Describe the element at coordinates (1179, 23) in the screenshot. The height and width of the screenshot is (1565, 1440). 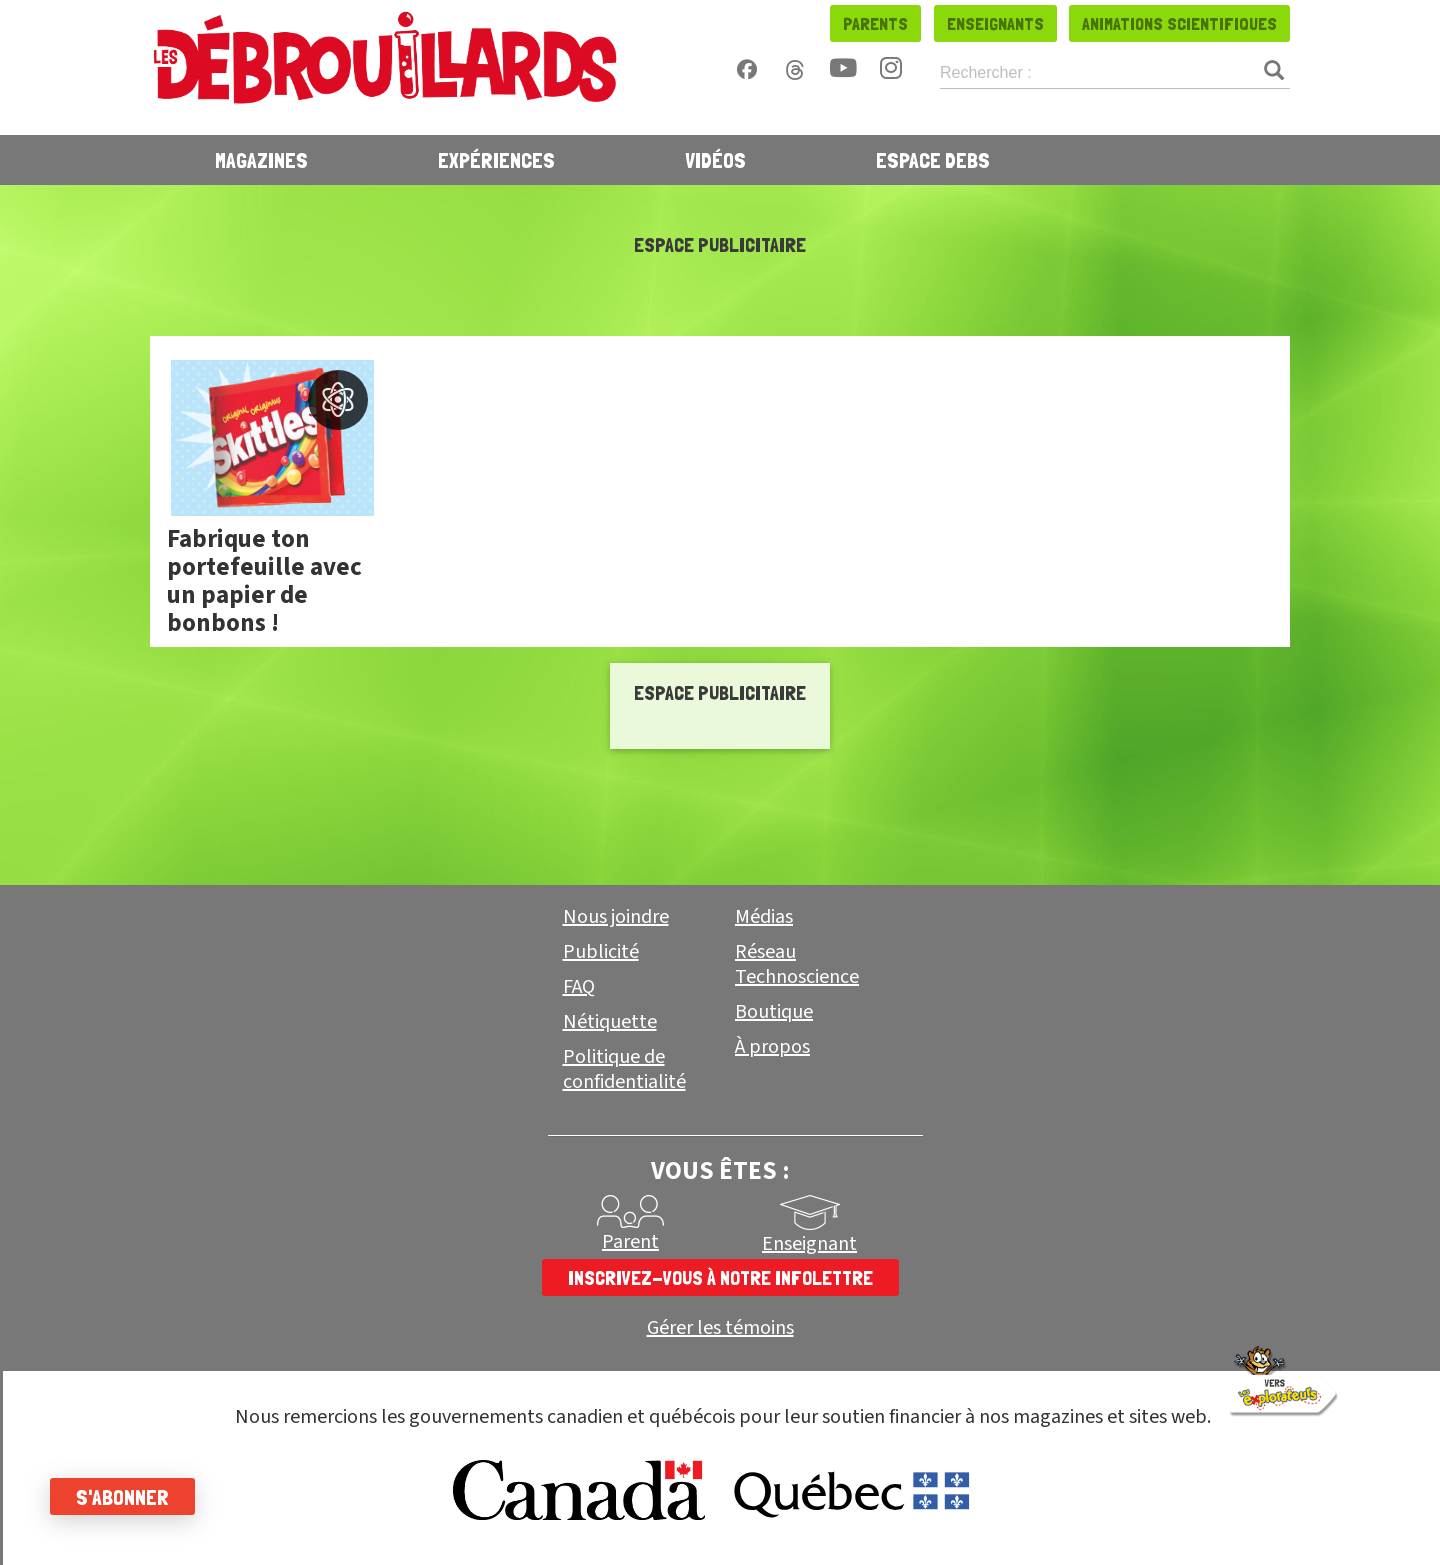
I see `Animations scientifiques` at that location.